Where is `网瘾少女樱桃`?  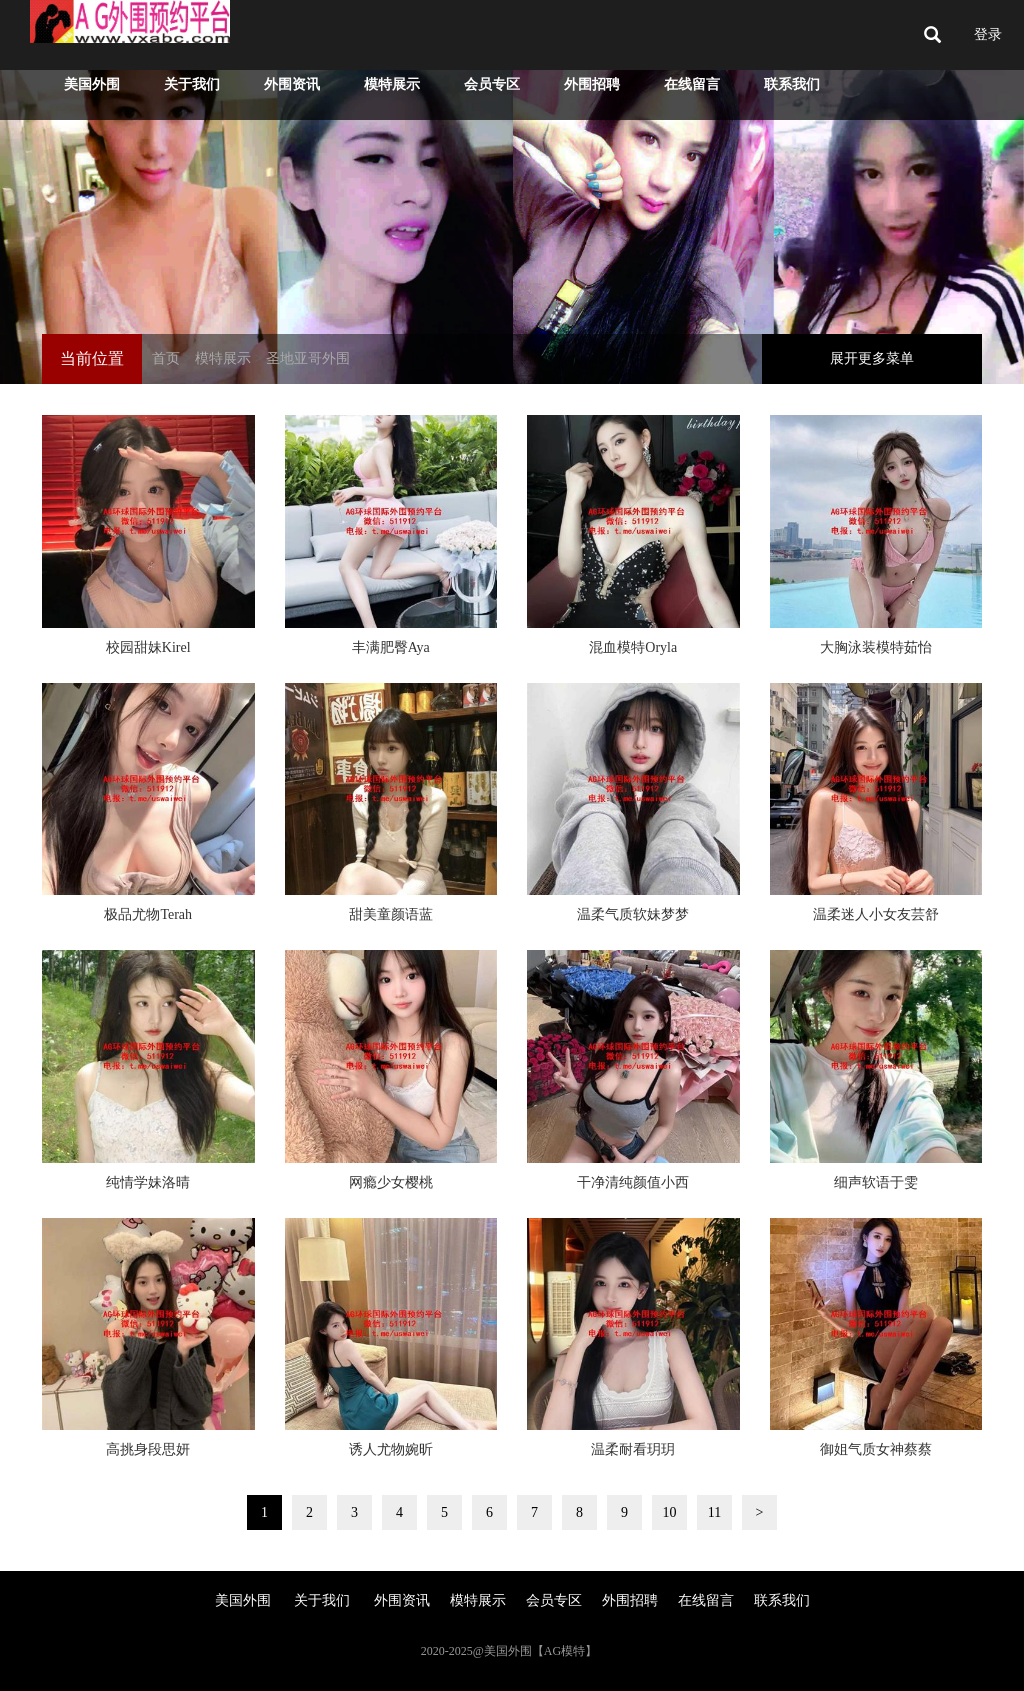 网瘾少女樱桃 is located at coordinates (391, 1182).